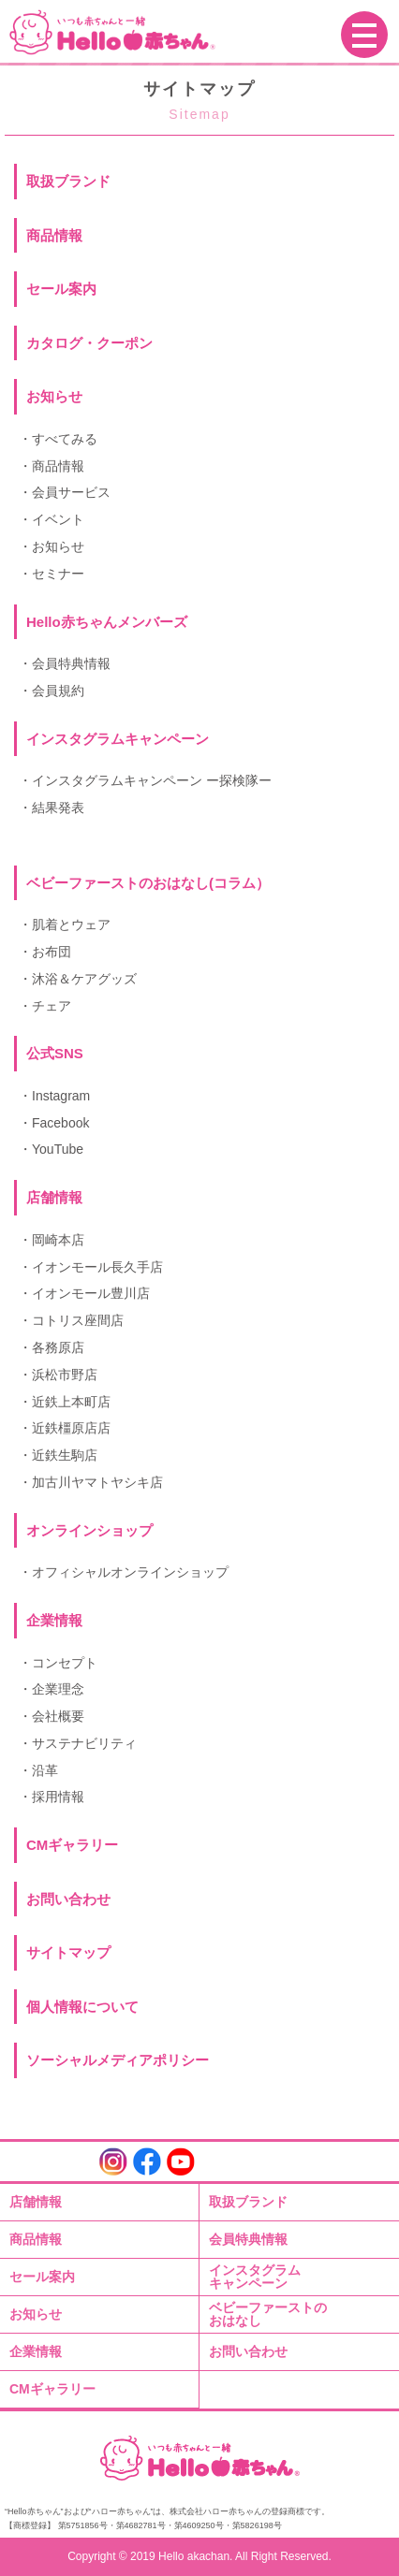 The height and width of the screenshot is (2576, 399). Describe the element at coordinates (130, 1572) in the screenshot. I see `オフィシャルオンラインショップ` at that location.